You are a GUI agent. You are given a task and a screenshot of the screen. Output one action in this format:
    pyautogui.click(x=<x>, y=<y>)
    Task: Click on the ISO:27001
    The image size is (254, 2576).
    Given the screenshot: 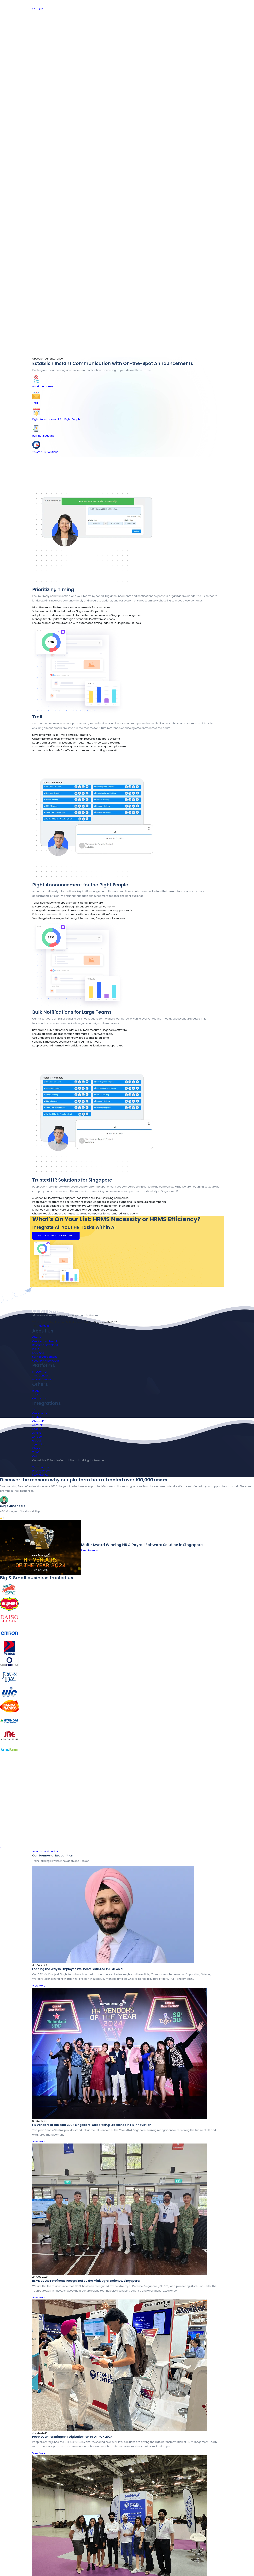 What is the action you would take?
    pyautogui.click(x=38, y=1353)
    